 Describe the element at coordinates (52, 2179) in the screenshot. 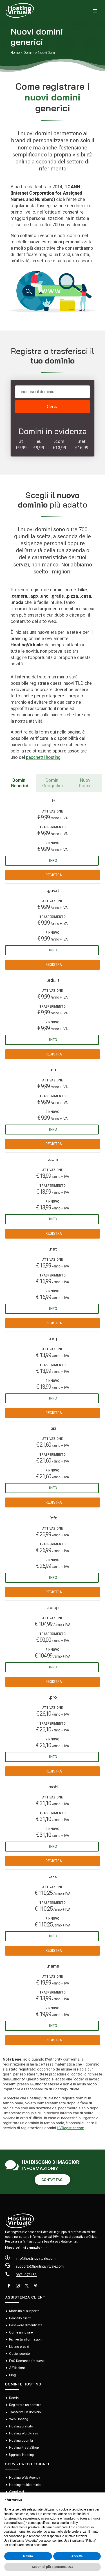

I see `CONTATTACI` at that location.